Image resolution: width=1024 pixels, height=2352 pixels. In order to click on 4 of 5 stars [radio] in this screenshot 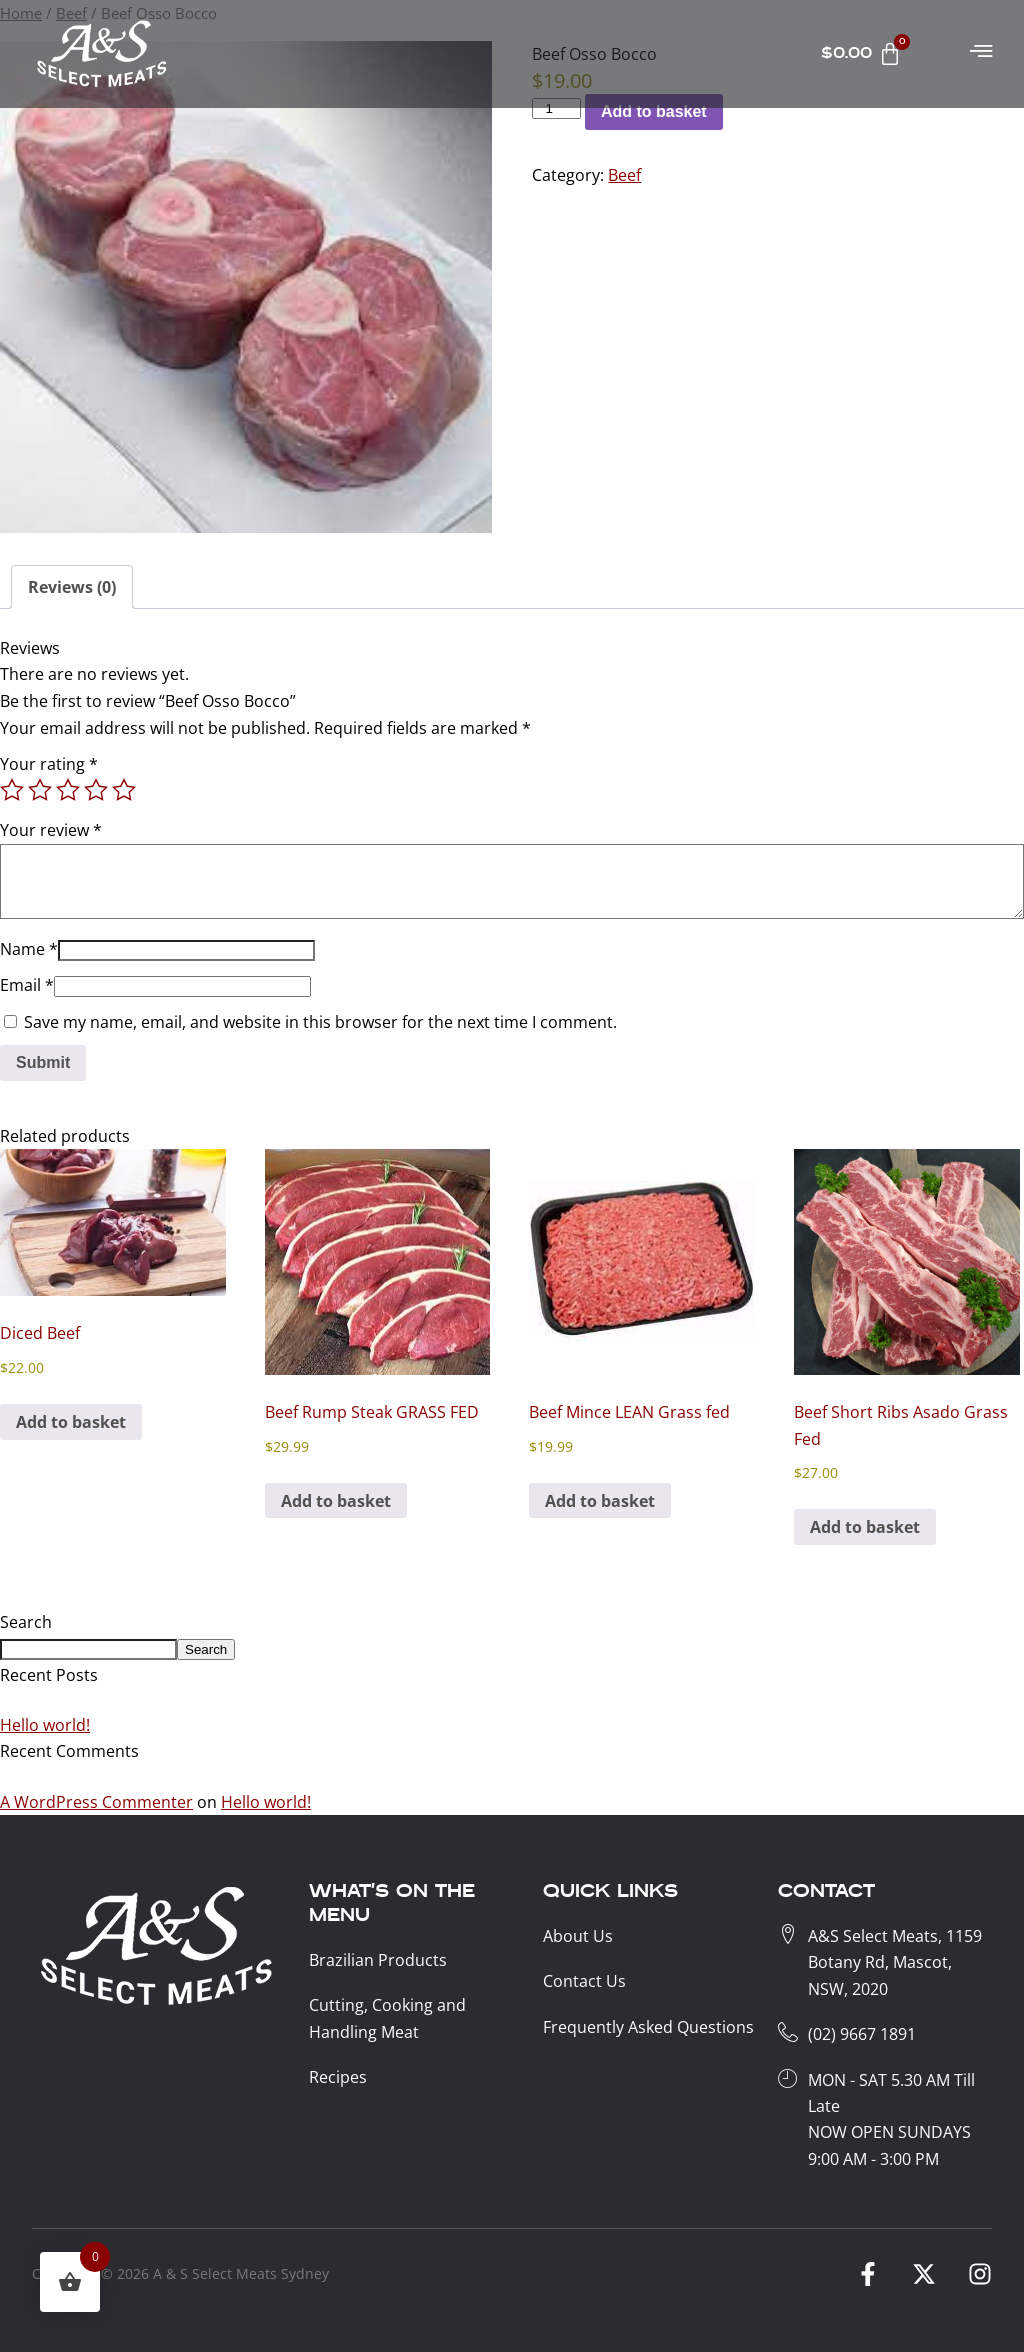, I will do `click(96, 790)`.